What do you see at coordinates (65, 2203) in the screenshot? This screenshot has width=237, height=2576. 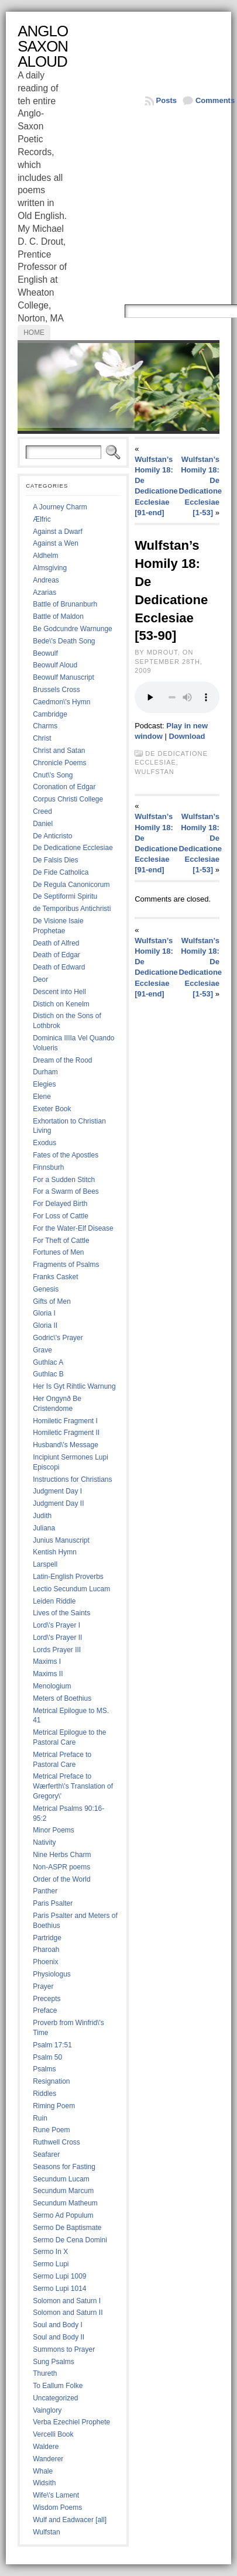 I see `Secundum Matheum` at bounding box center [65, 2203].